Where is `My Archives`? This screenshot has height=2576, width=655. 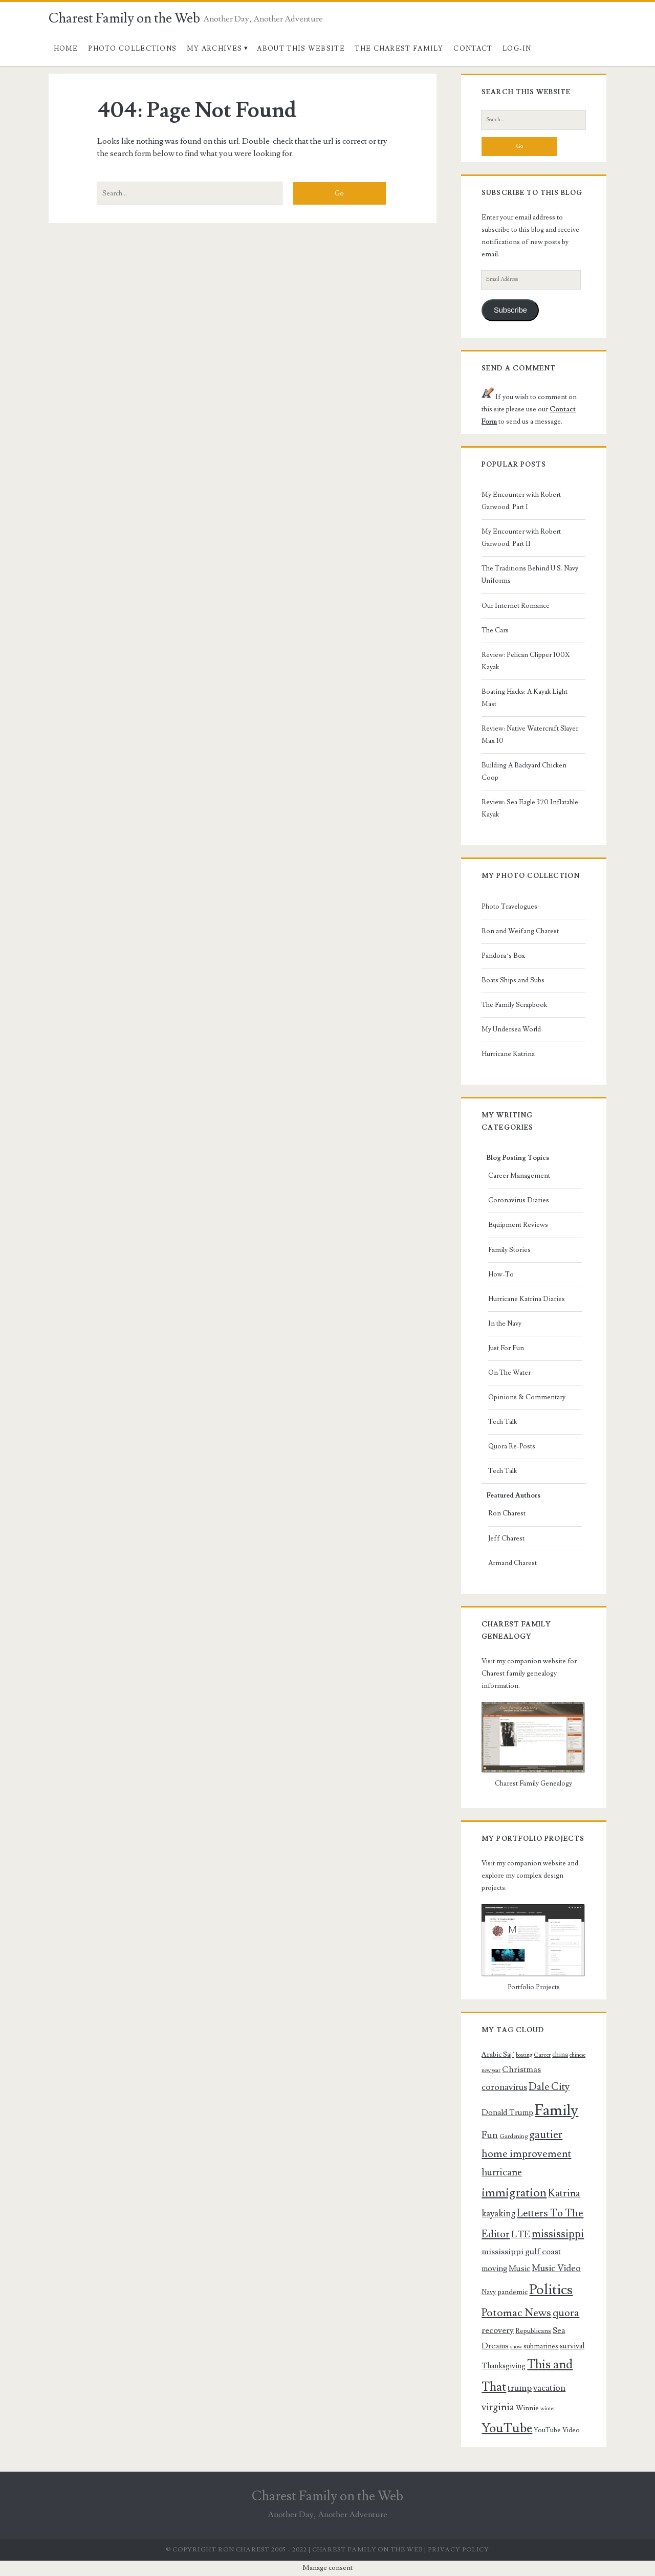 My Archives is located at coordinates (214, 49).